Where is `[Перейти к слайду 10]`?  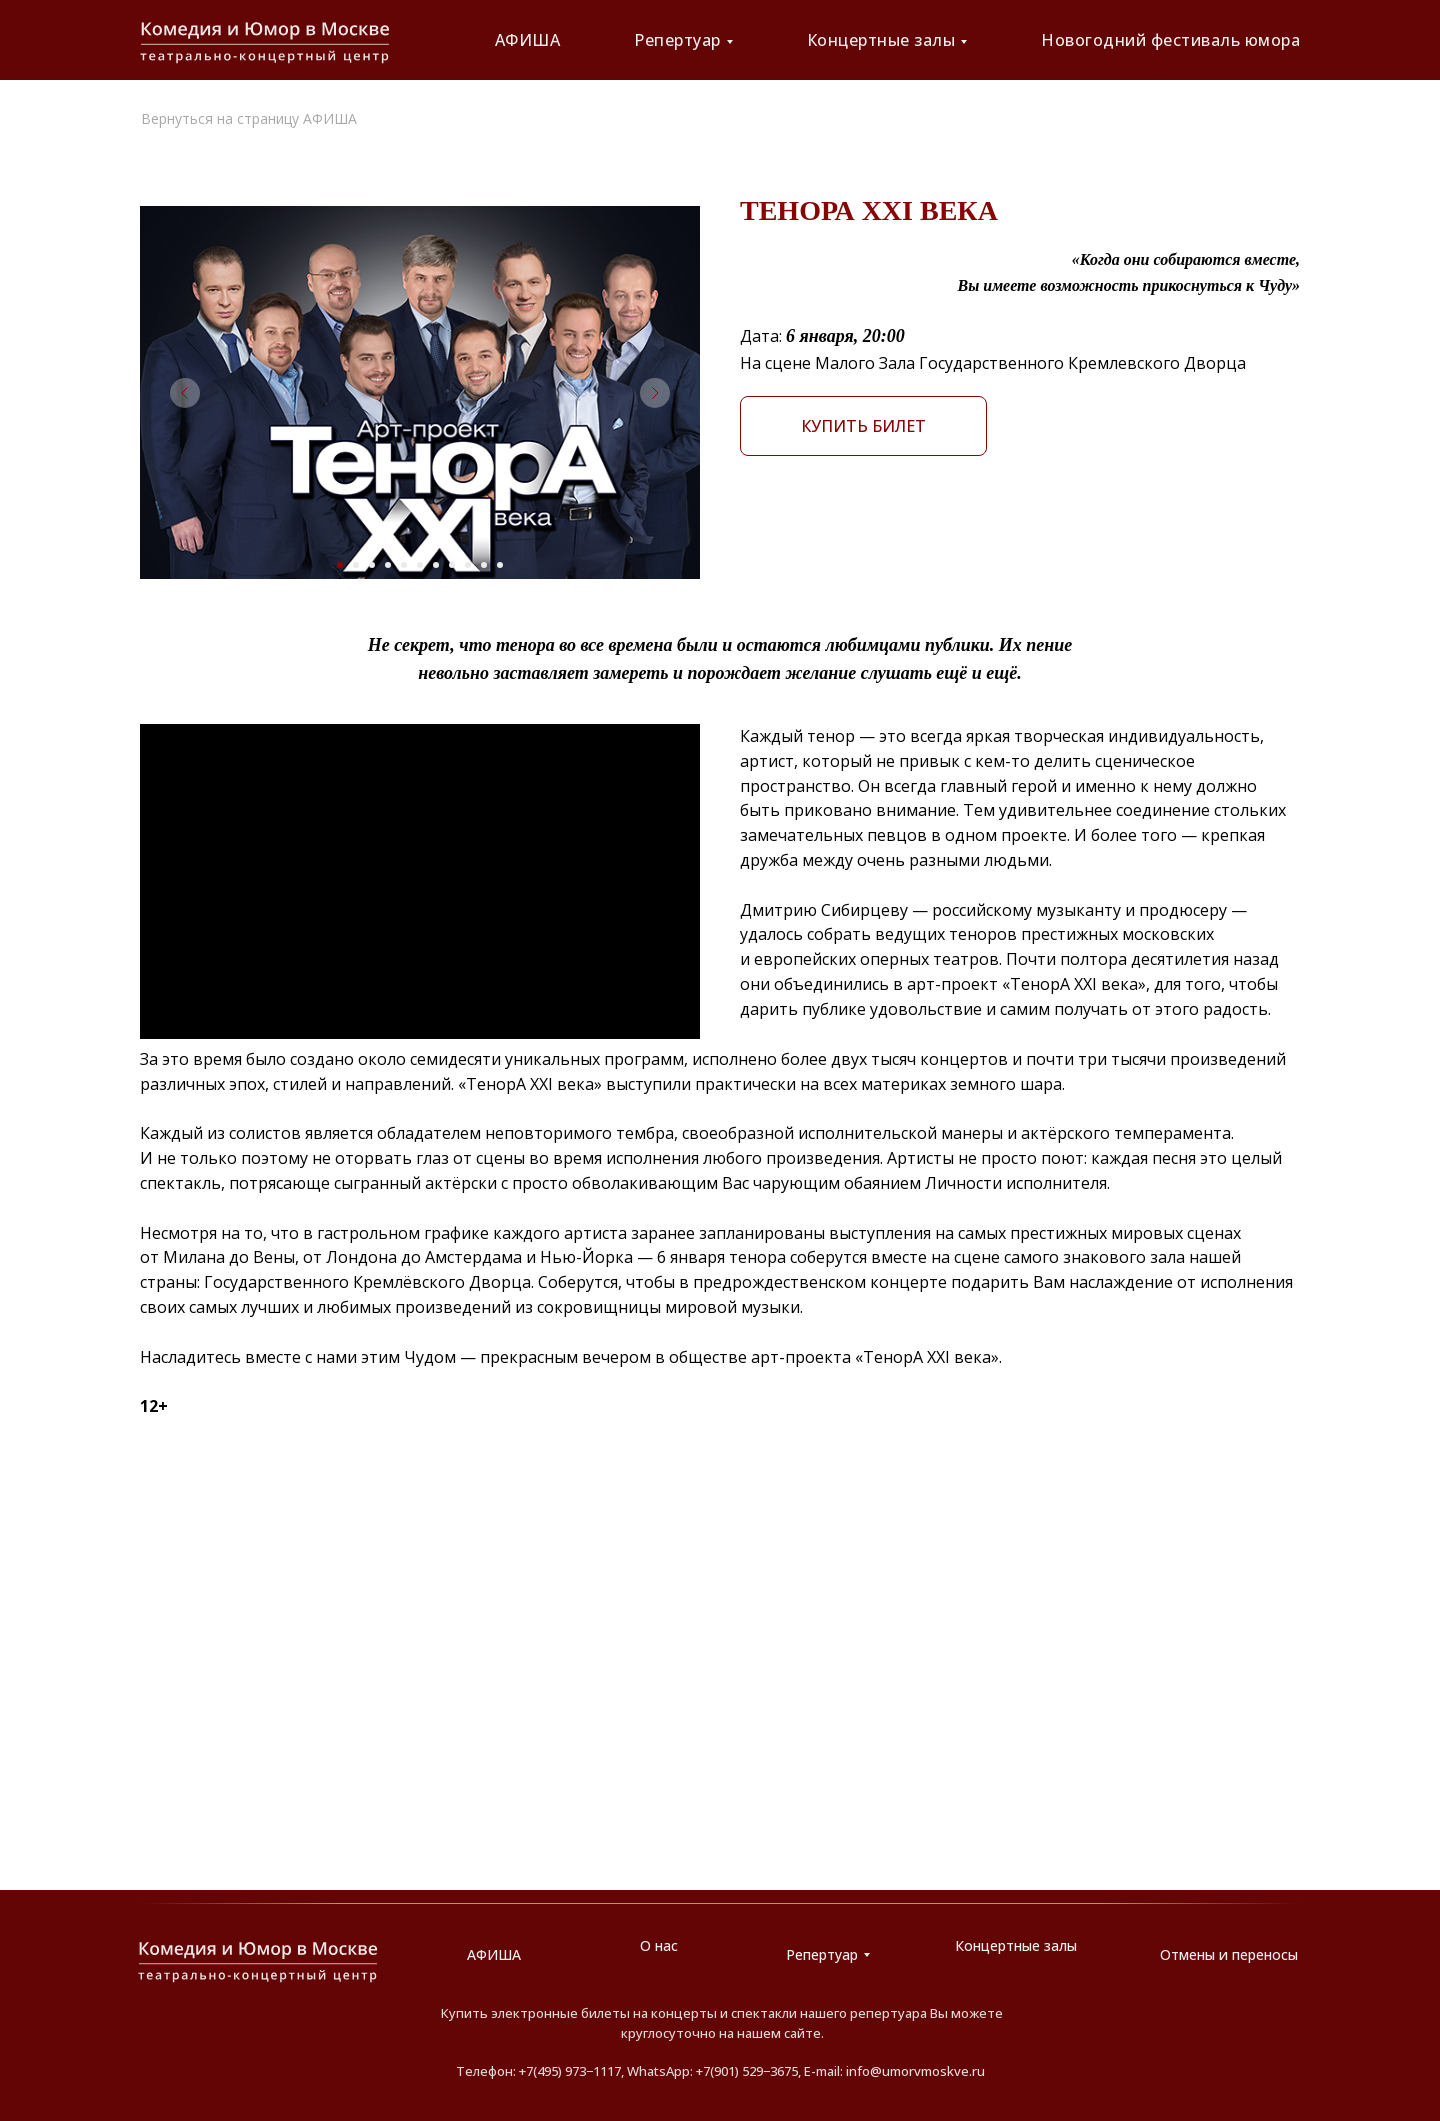
[Перейти к слайду 10] is located at coordinates (484, 565).